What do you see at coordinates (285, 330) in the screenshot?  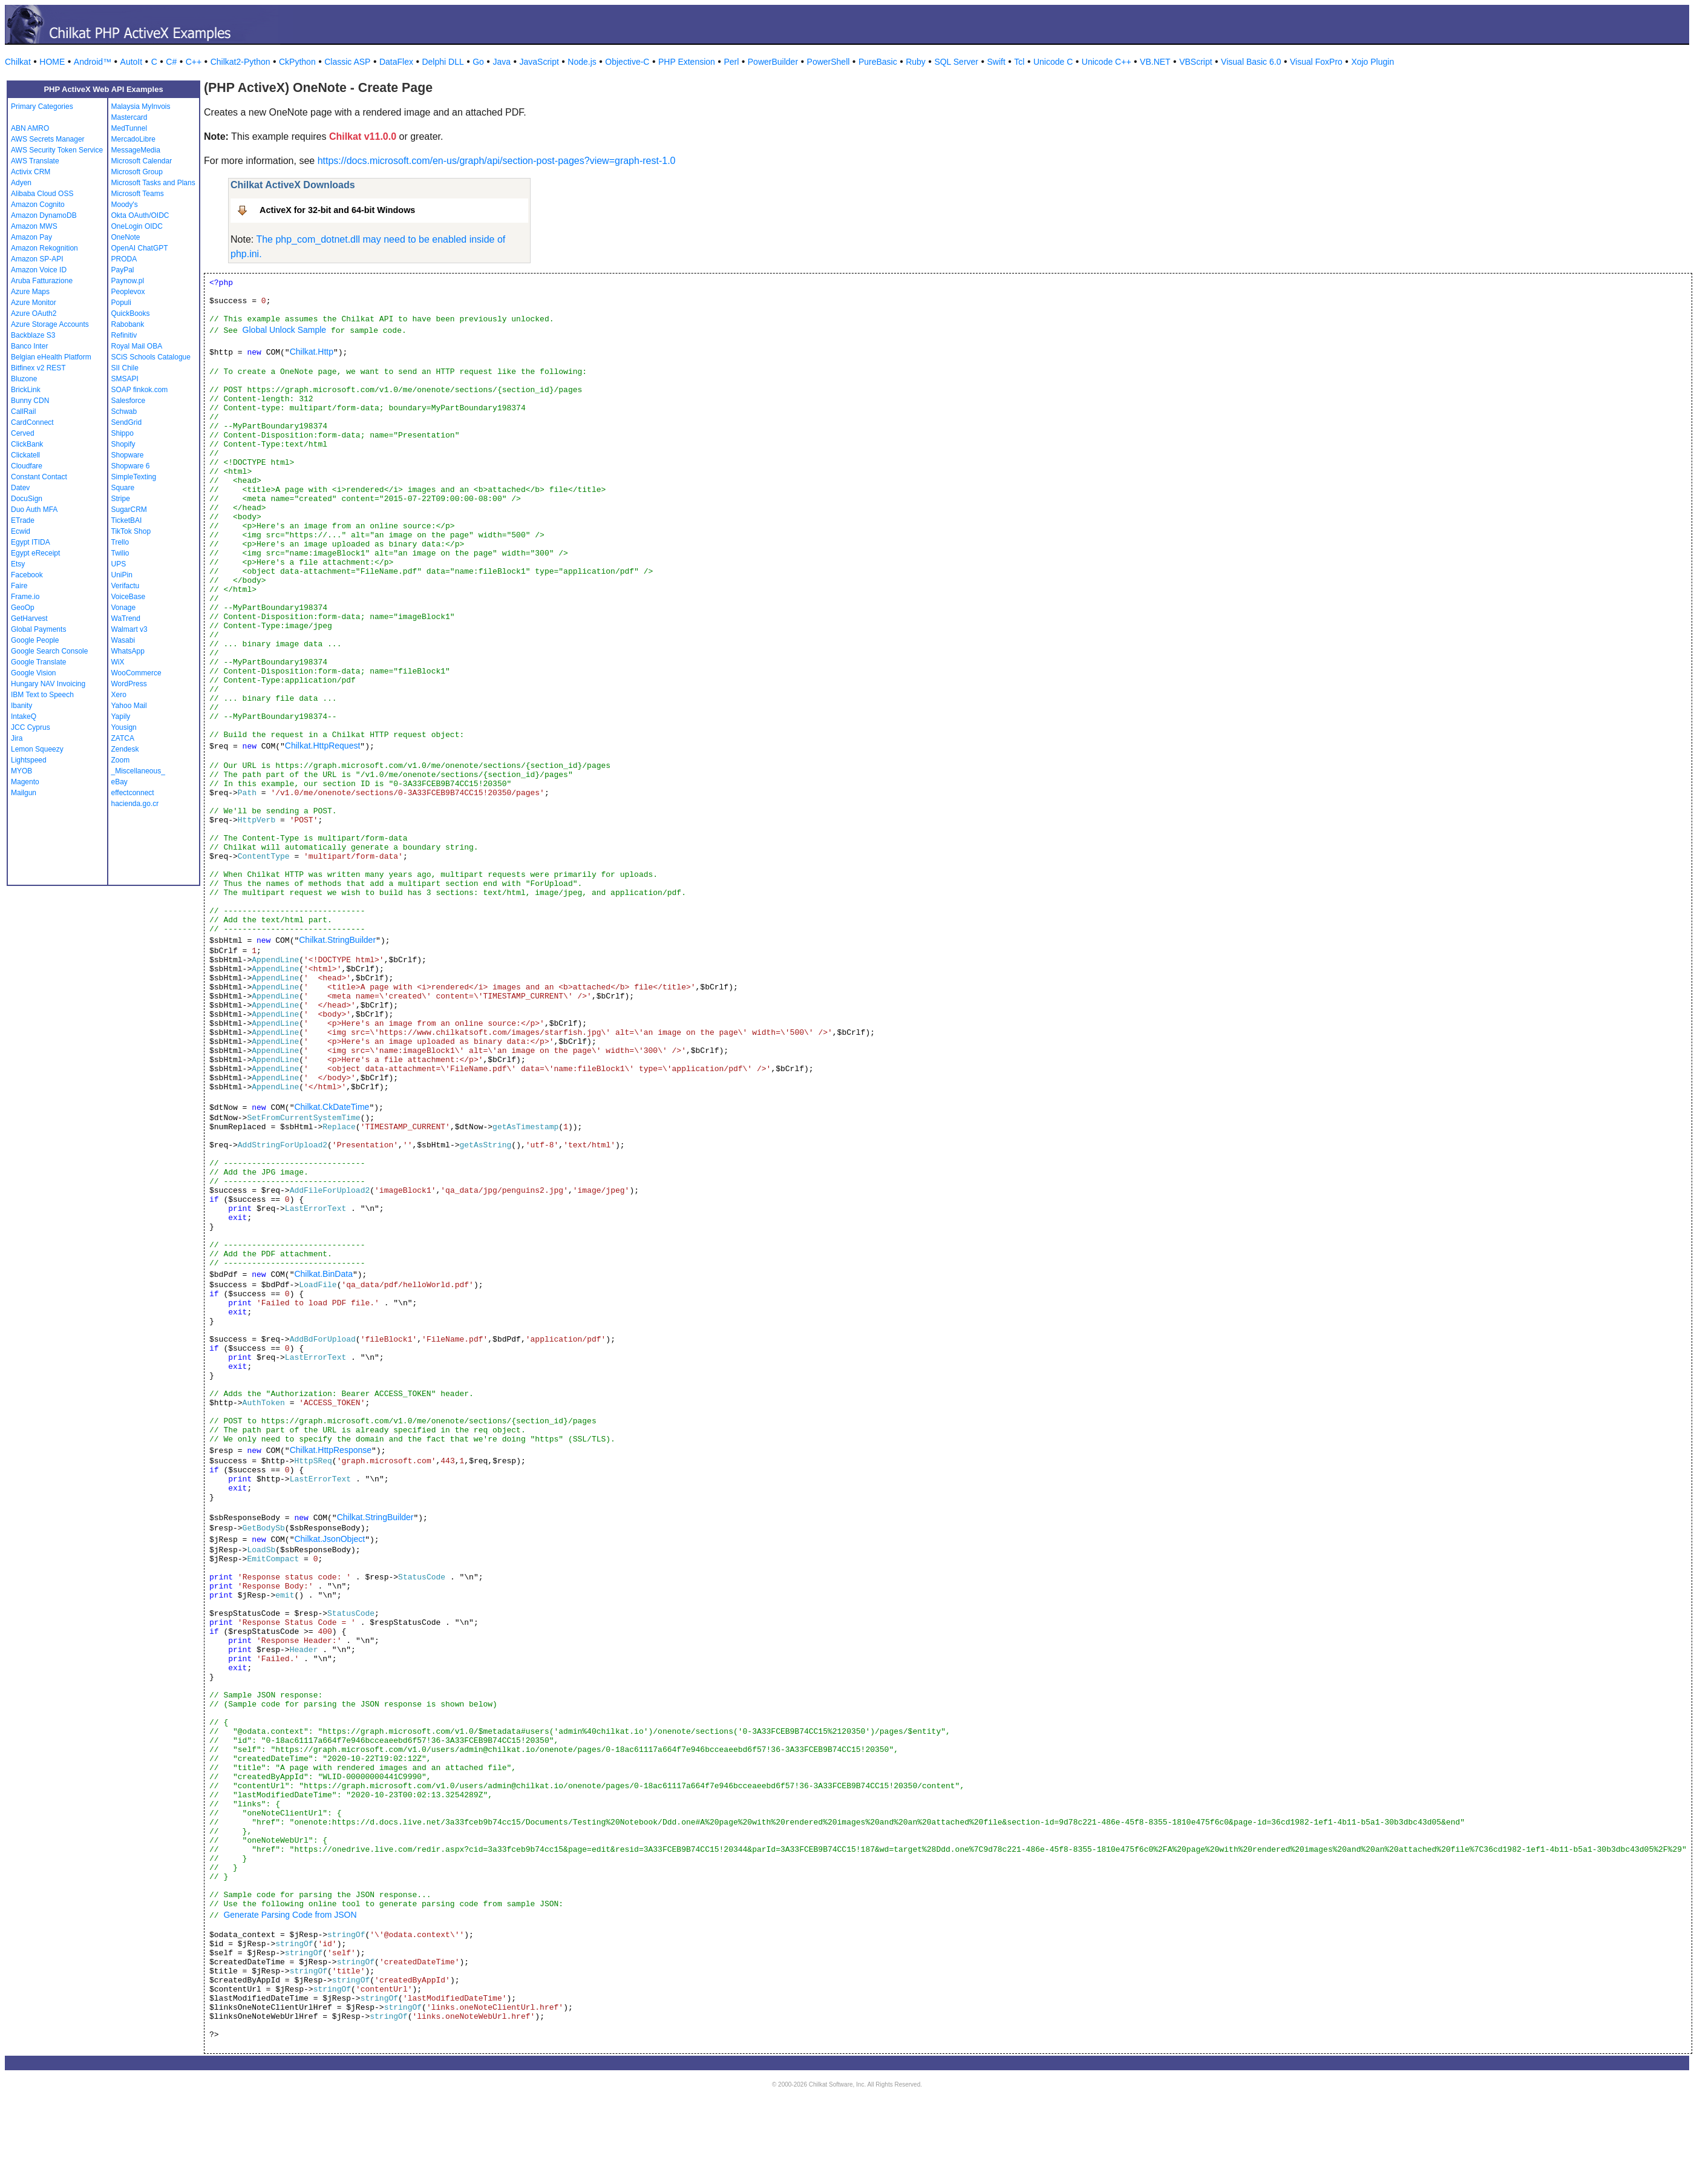 I see `Global Unlock Sample` at bounding box center [285, 330].